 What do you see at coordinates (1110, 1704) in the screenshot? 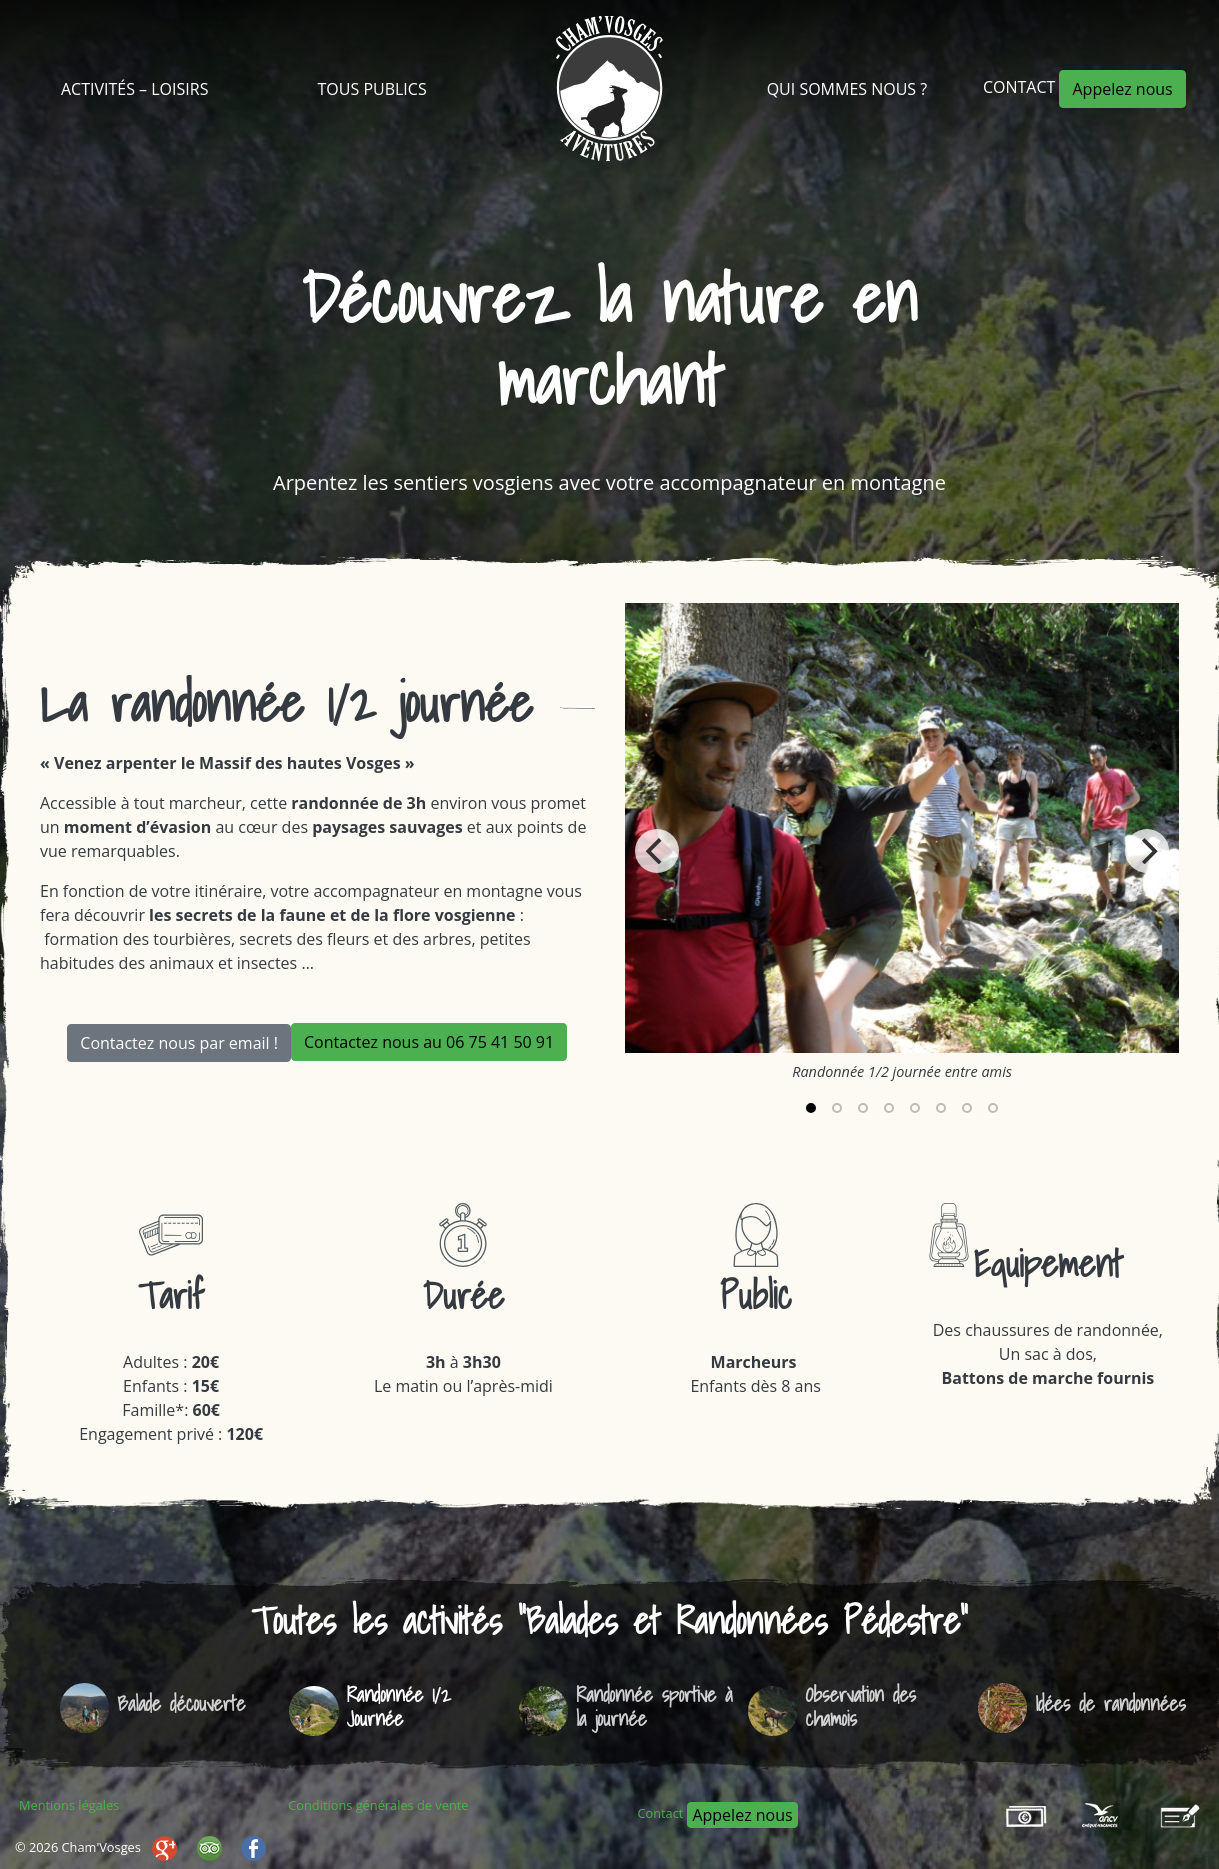
I see `Idées de randonnées` at bounding box center [1110, 1704].